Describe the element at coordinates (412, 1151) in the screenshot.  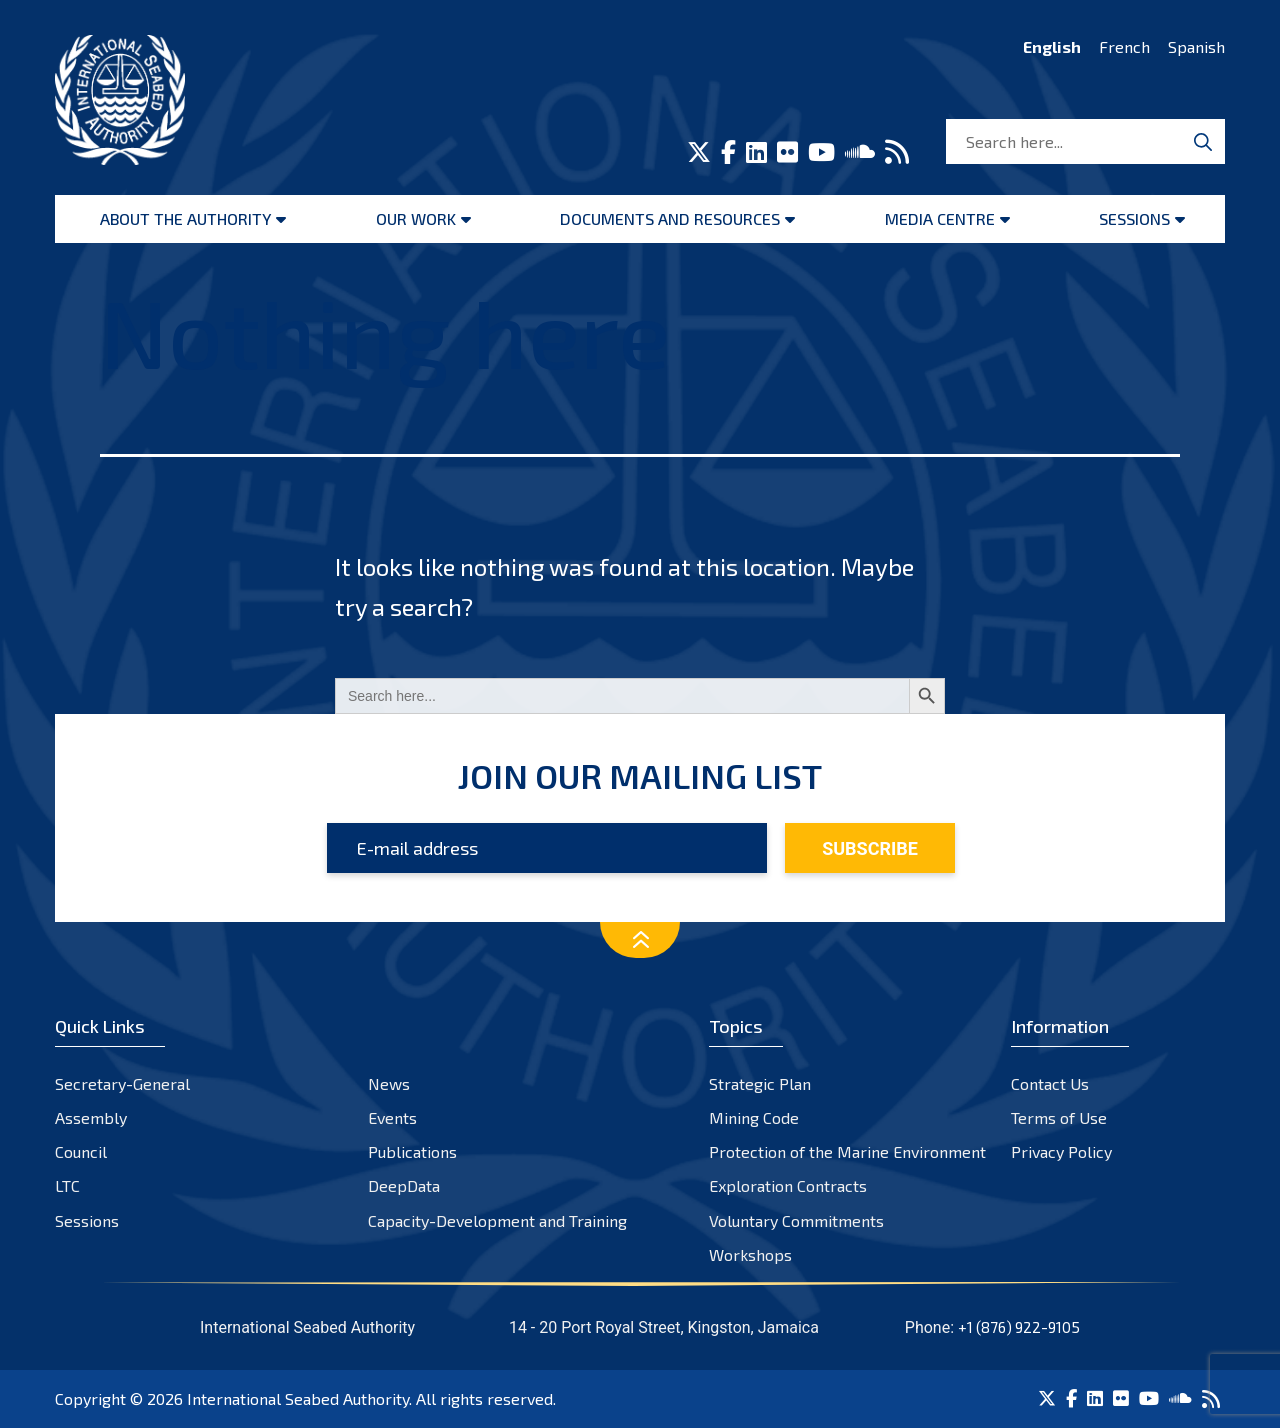
I see `Publications` at that location.